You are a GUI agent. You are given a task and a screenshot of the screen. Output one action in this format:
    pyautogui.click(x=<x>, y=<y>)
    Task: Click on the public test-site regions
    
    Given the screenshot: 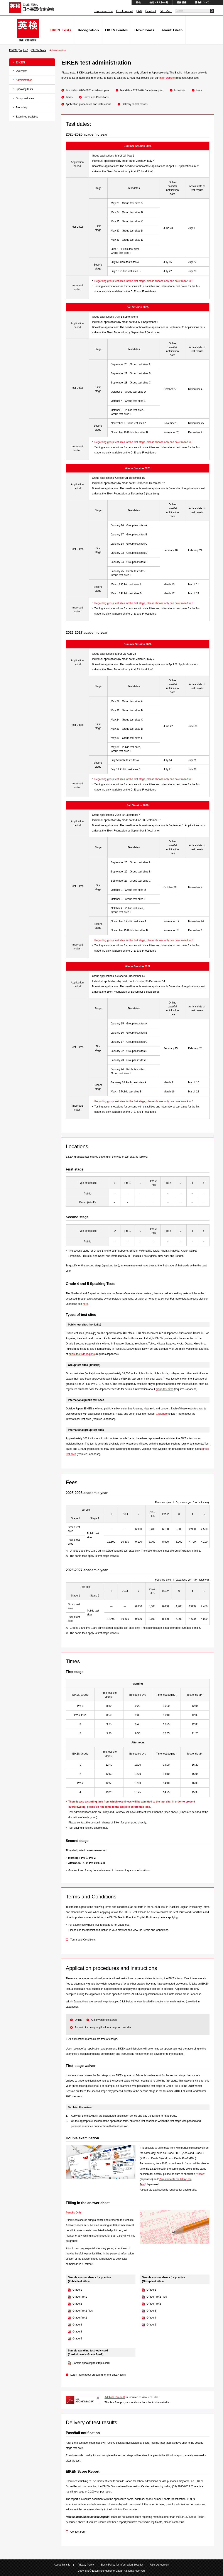 What is the action you would take?
    pyautogui.click(x=82, y=1354)
    